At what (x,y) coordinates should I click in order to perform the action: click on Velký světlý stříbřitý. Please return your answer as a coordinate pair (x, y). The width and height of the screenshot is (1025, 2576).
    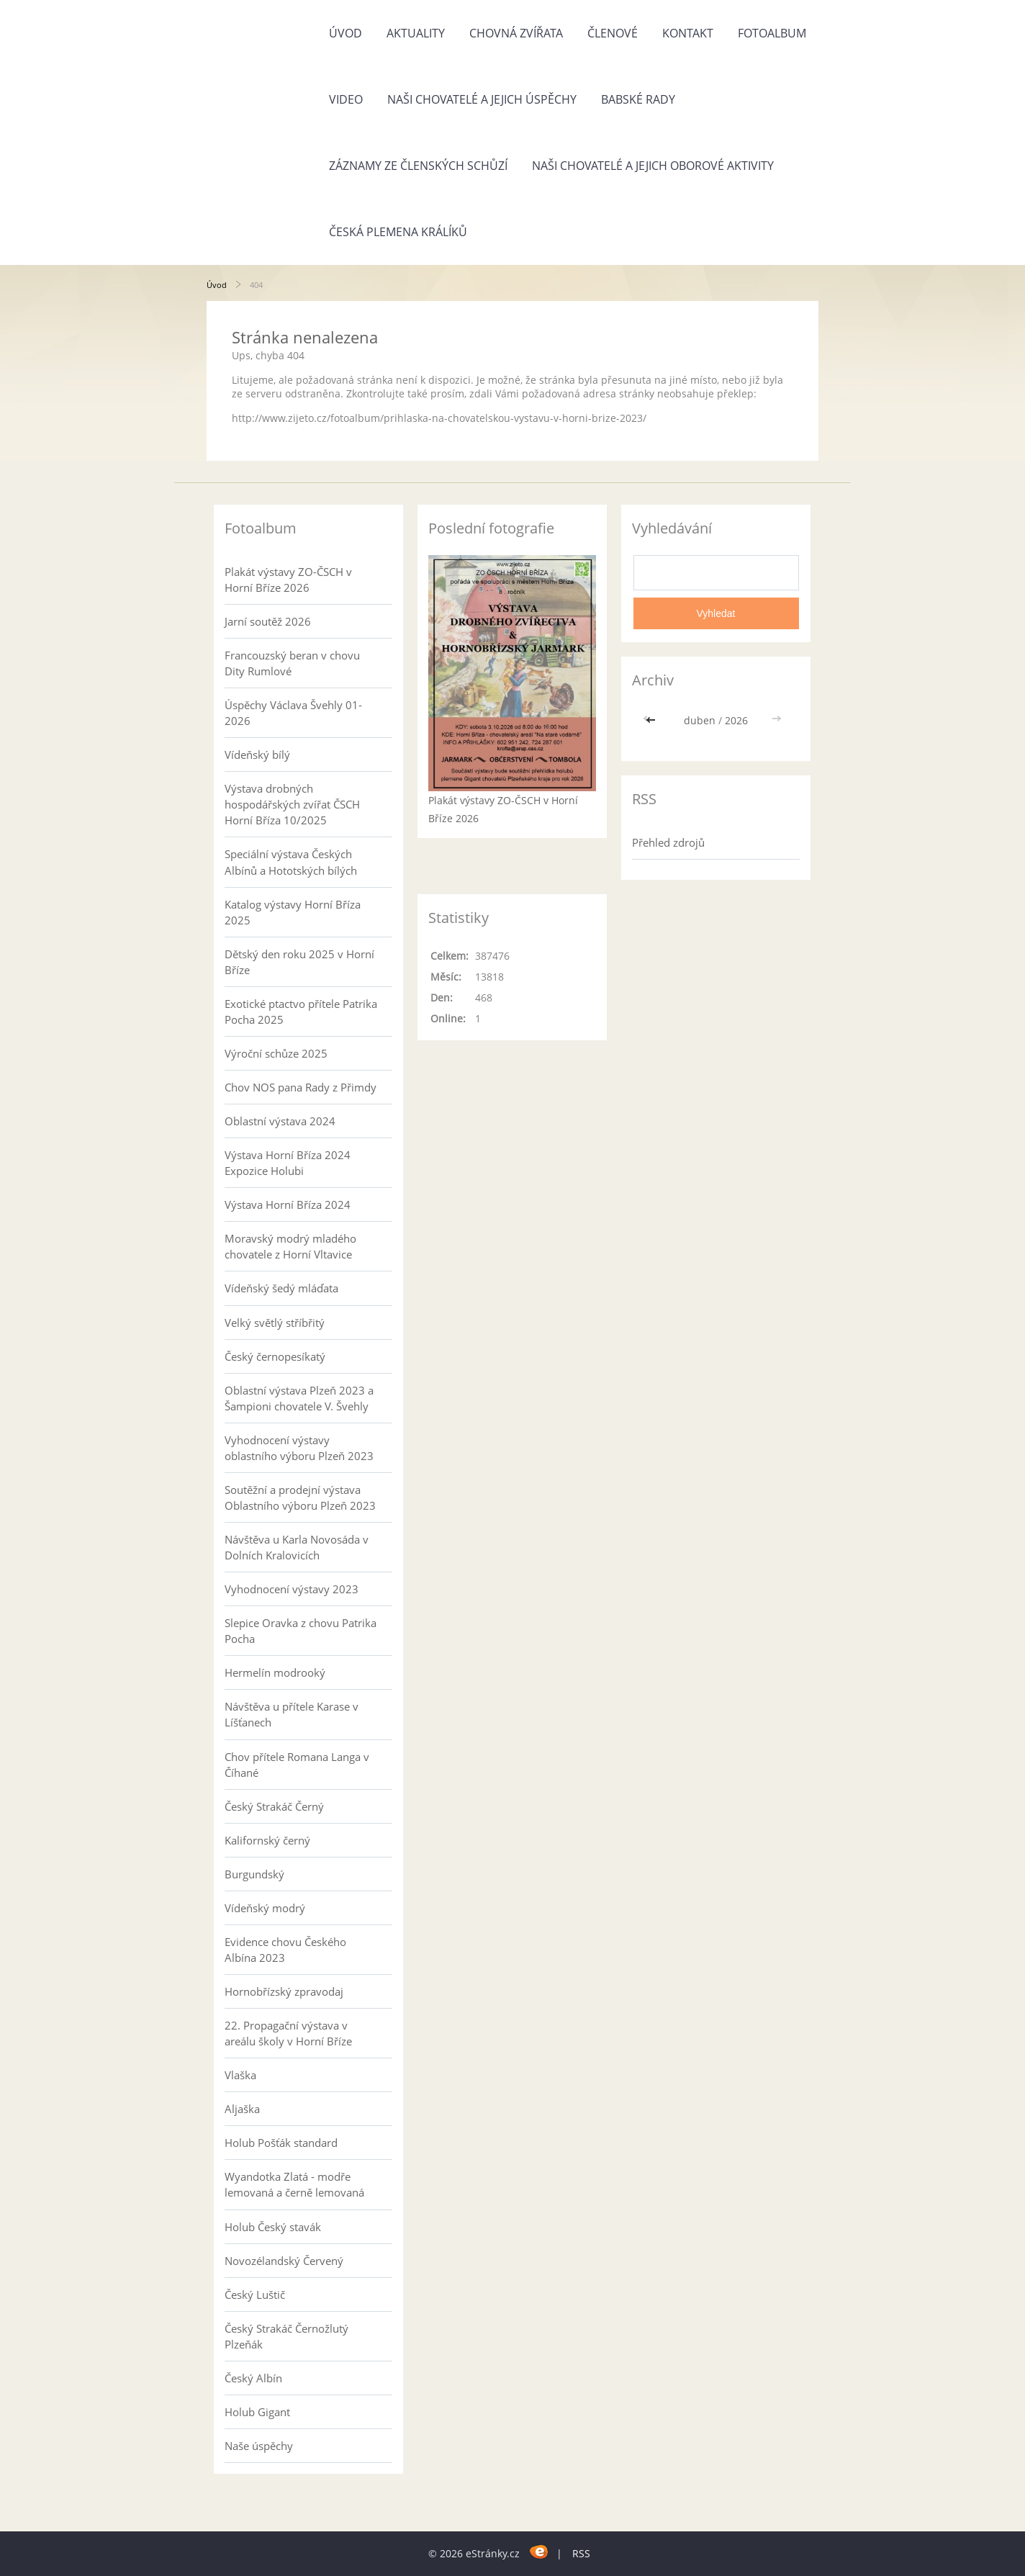
    Looking at the image, I should click on (275, 1322).